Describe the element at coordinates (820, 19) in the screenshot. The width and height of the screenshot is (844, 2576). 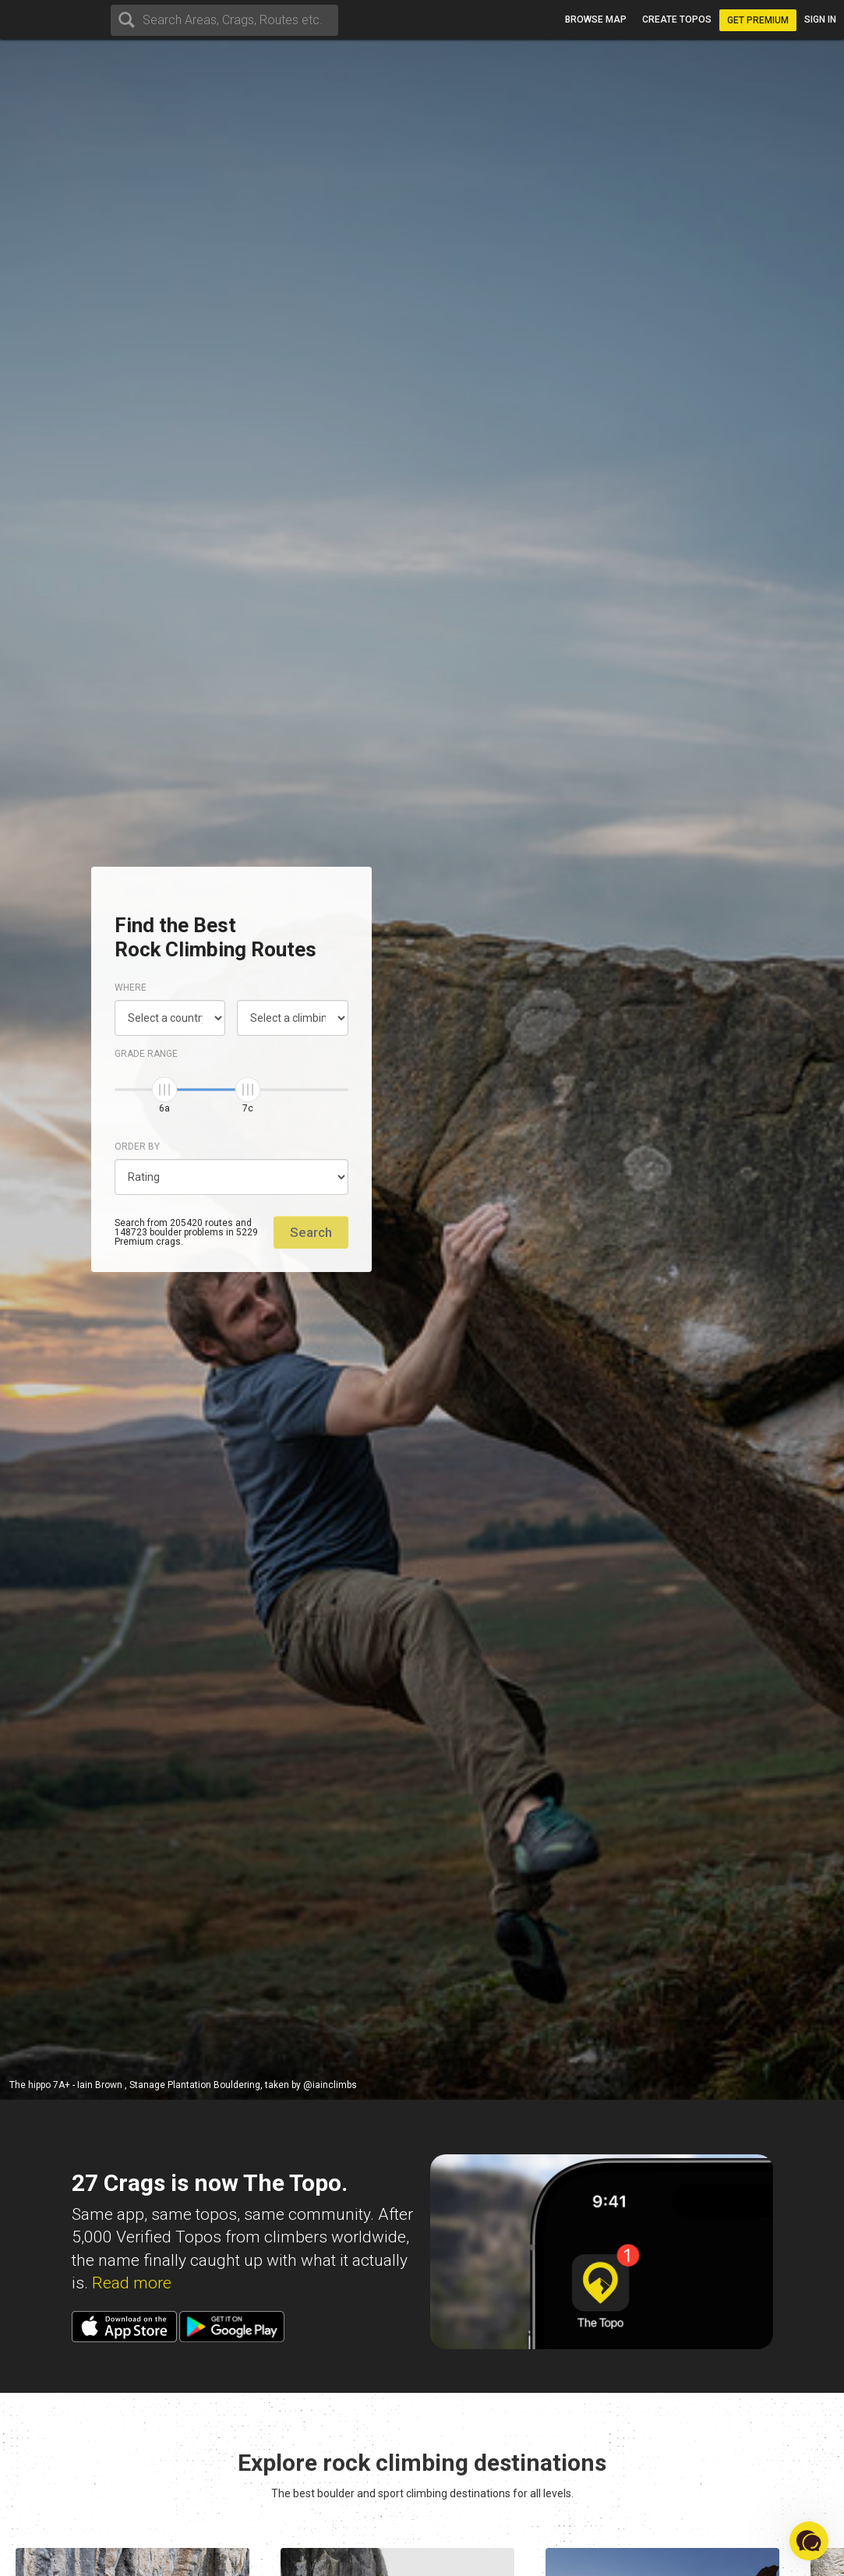
I see `Sign in` at that location.